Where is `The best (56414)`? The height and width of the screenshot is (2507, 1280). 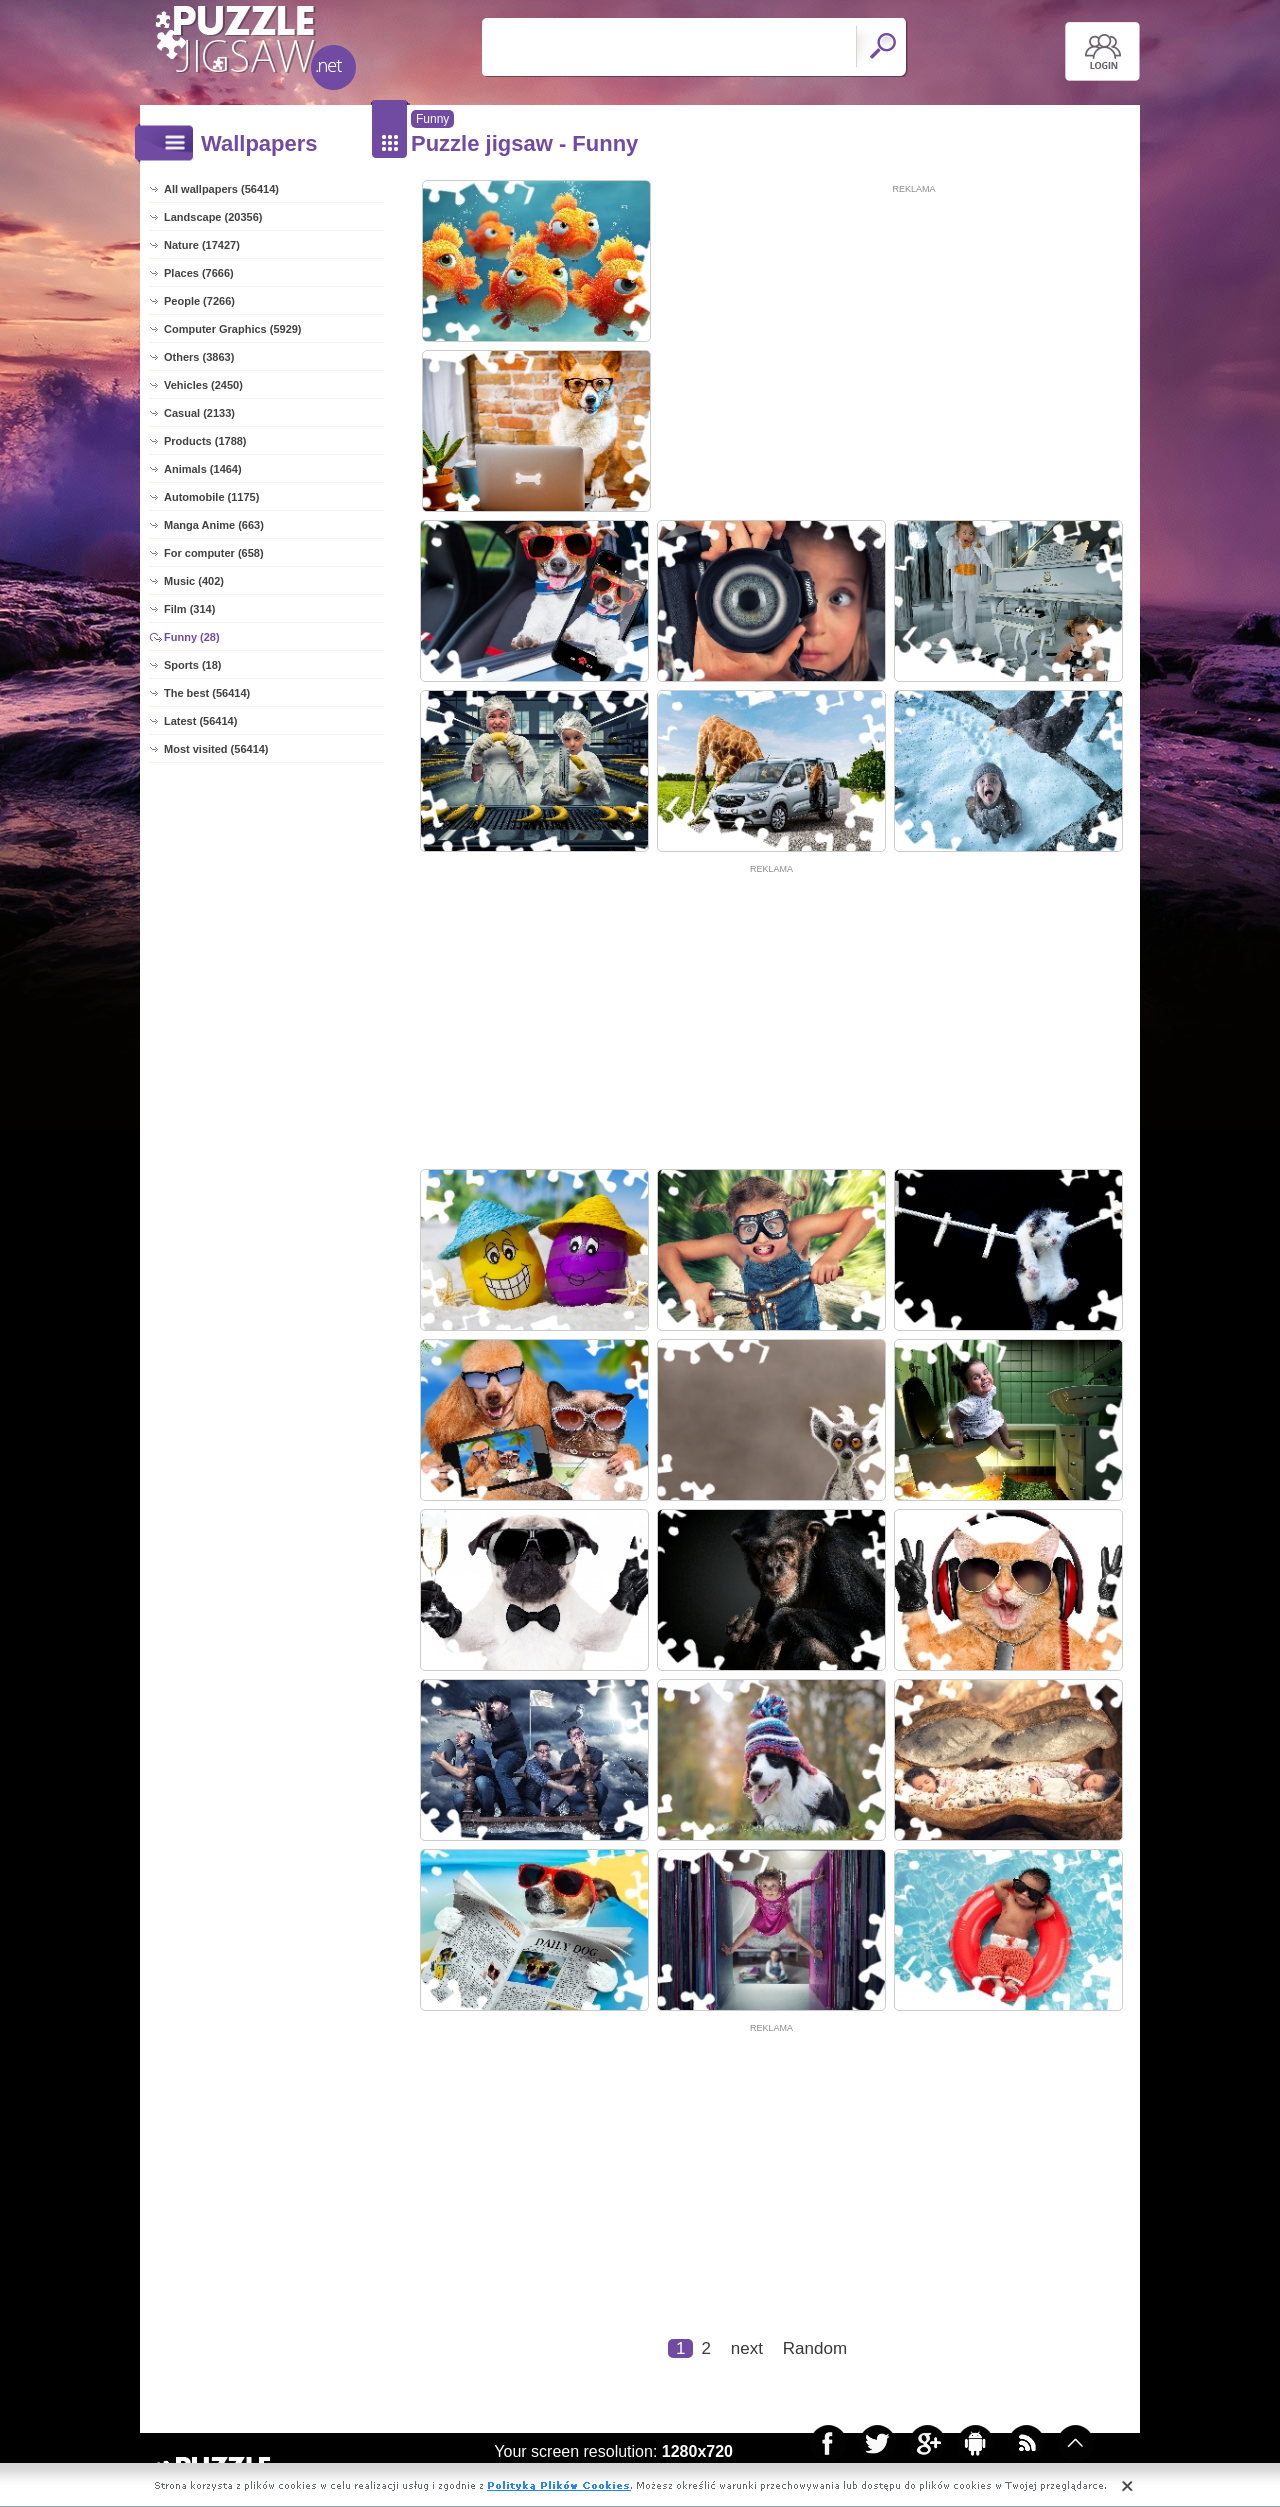 The best (56414) is located at coordinates (207, 693).